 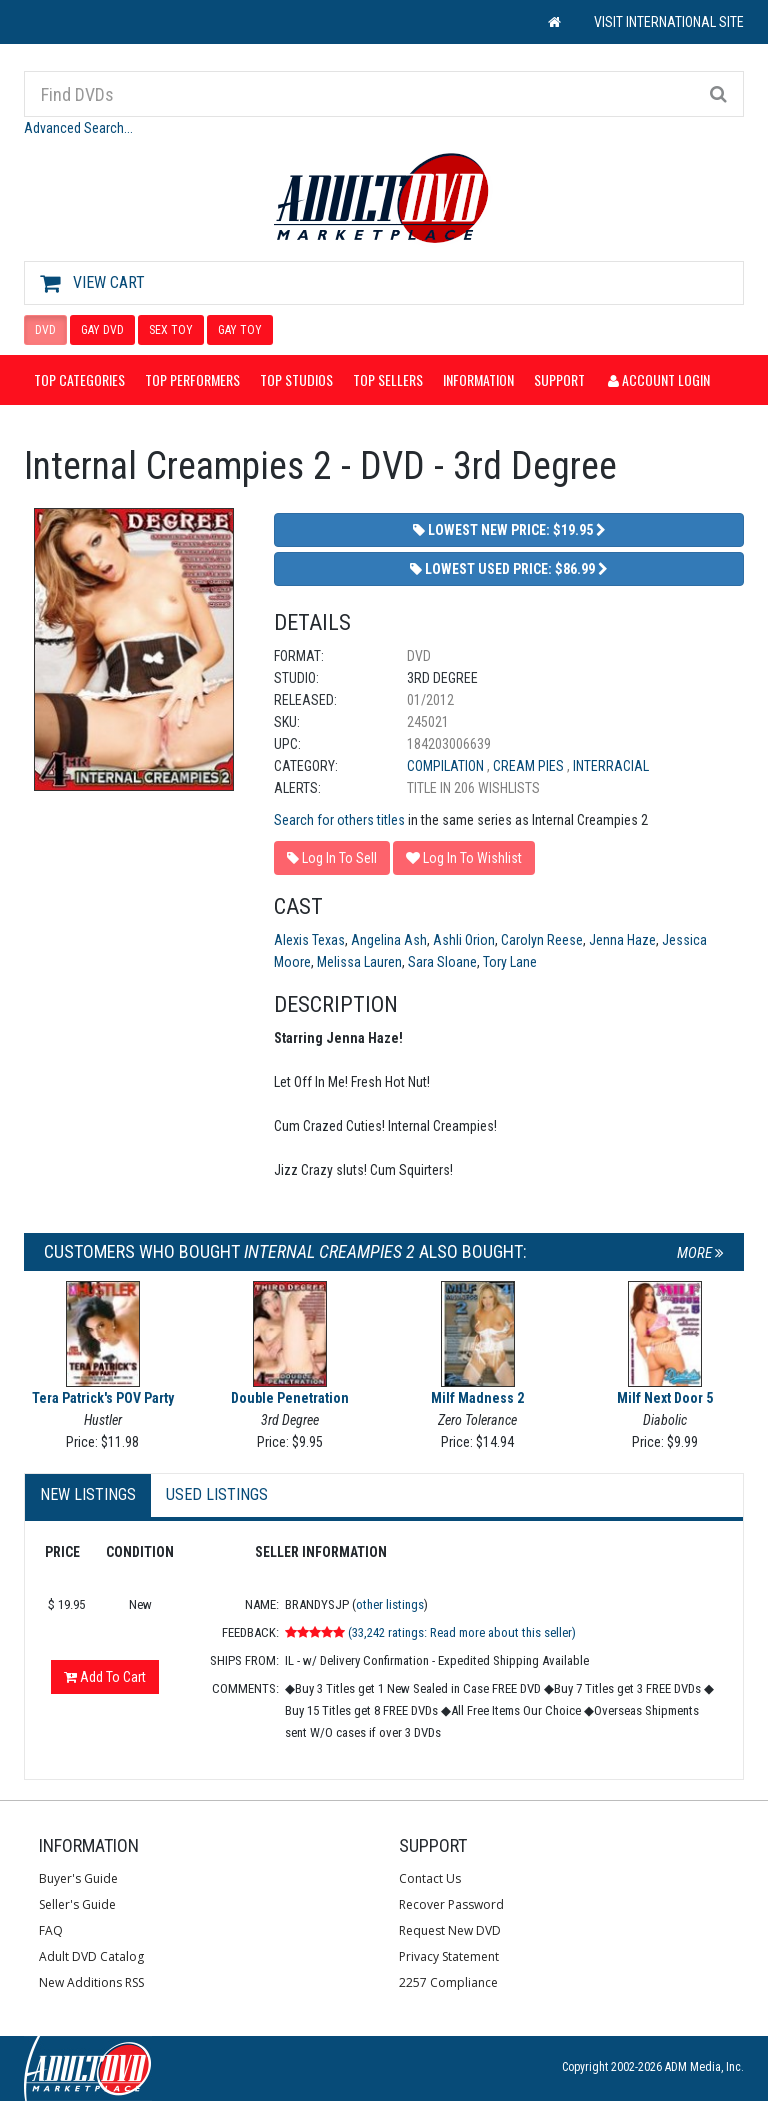 I want to click on Tory Lane, so click(x=510, y=962).